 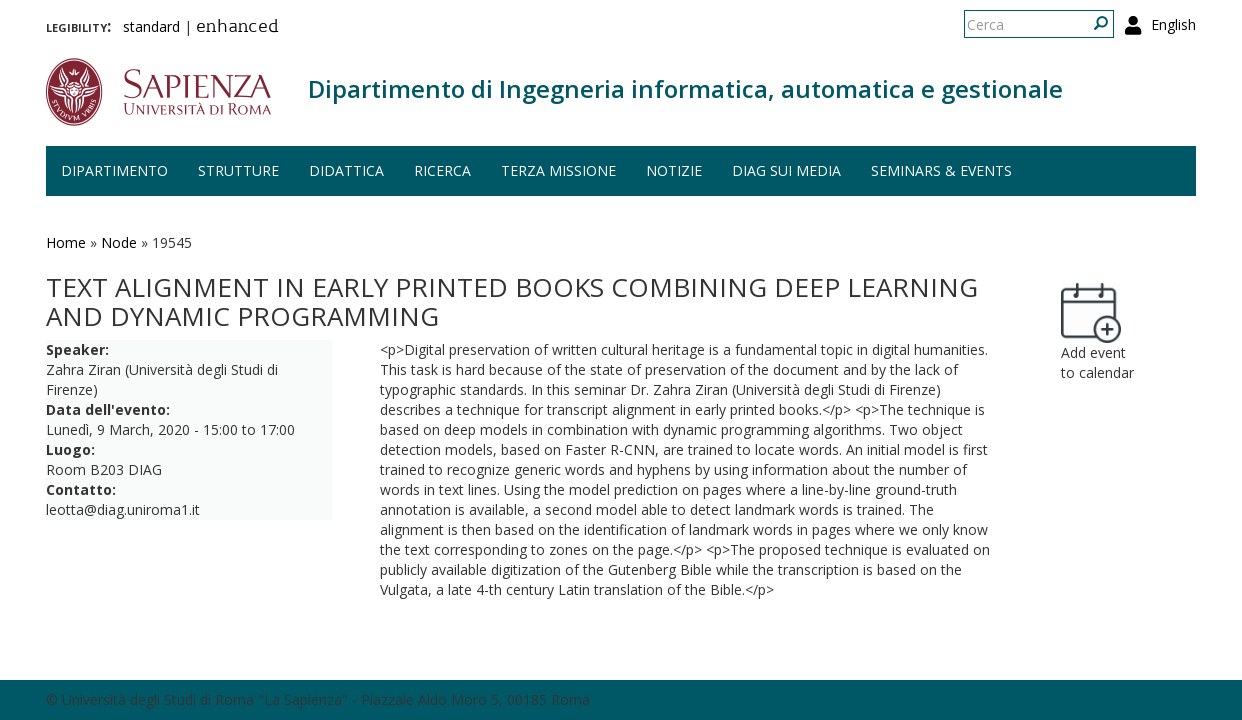 I want to click on Ricerca, so click(x=442, y=170).